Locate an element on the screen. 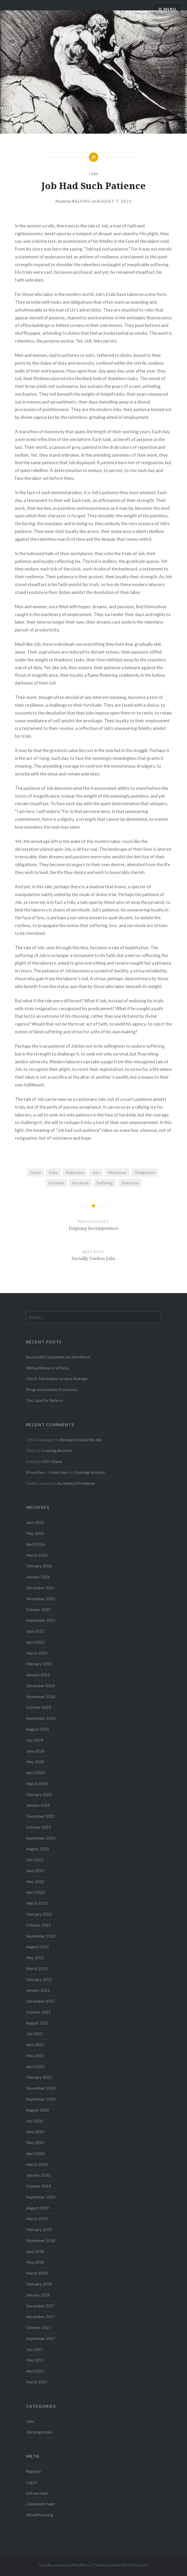  September 2022 is located at coordinates (40, 1936).